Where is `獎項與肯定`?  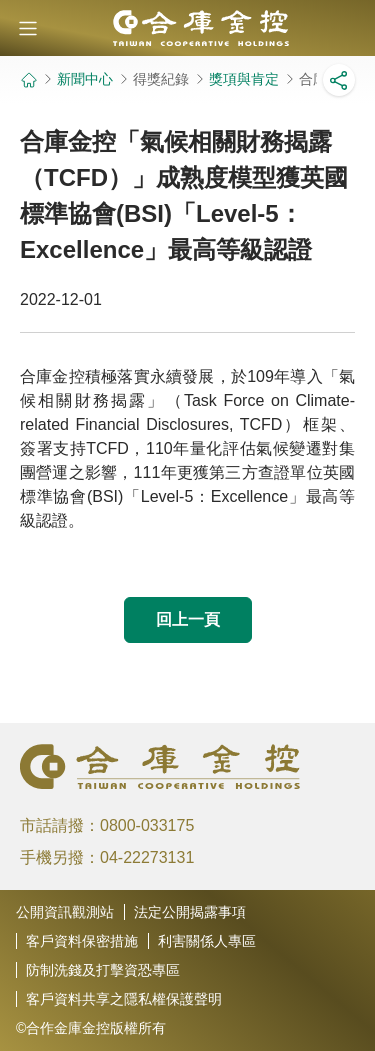 獎項與肯定 is located at coordinates (244, 79).